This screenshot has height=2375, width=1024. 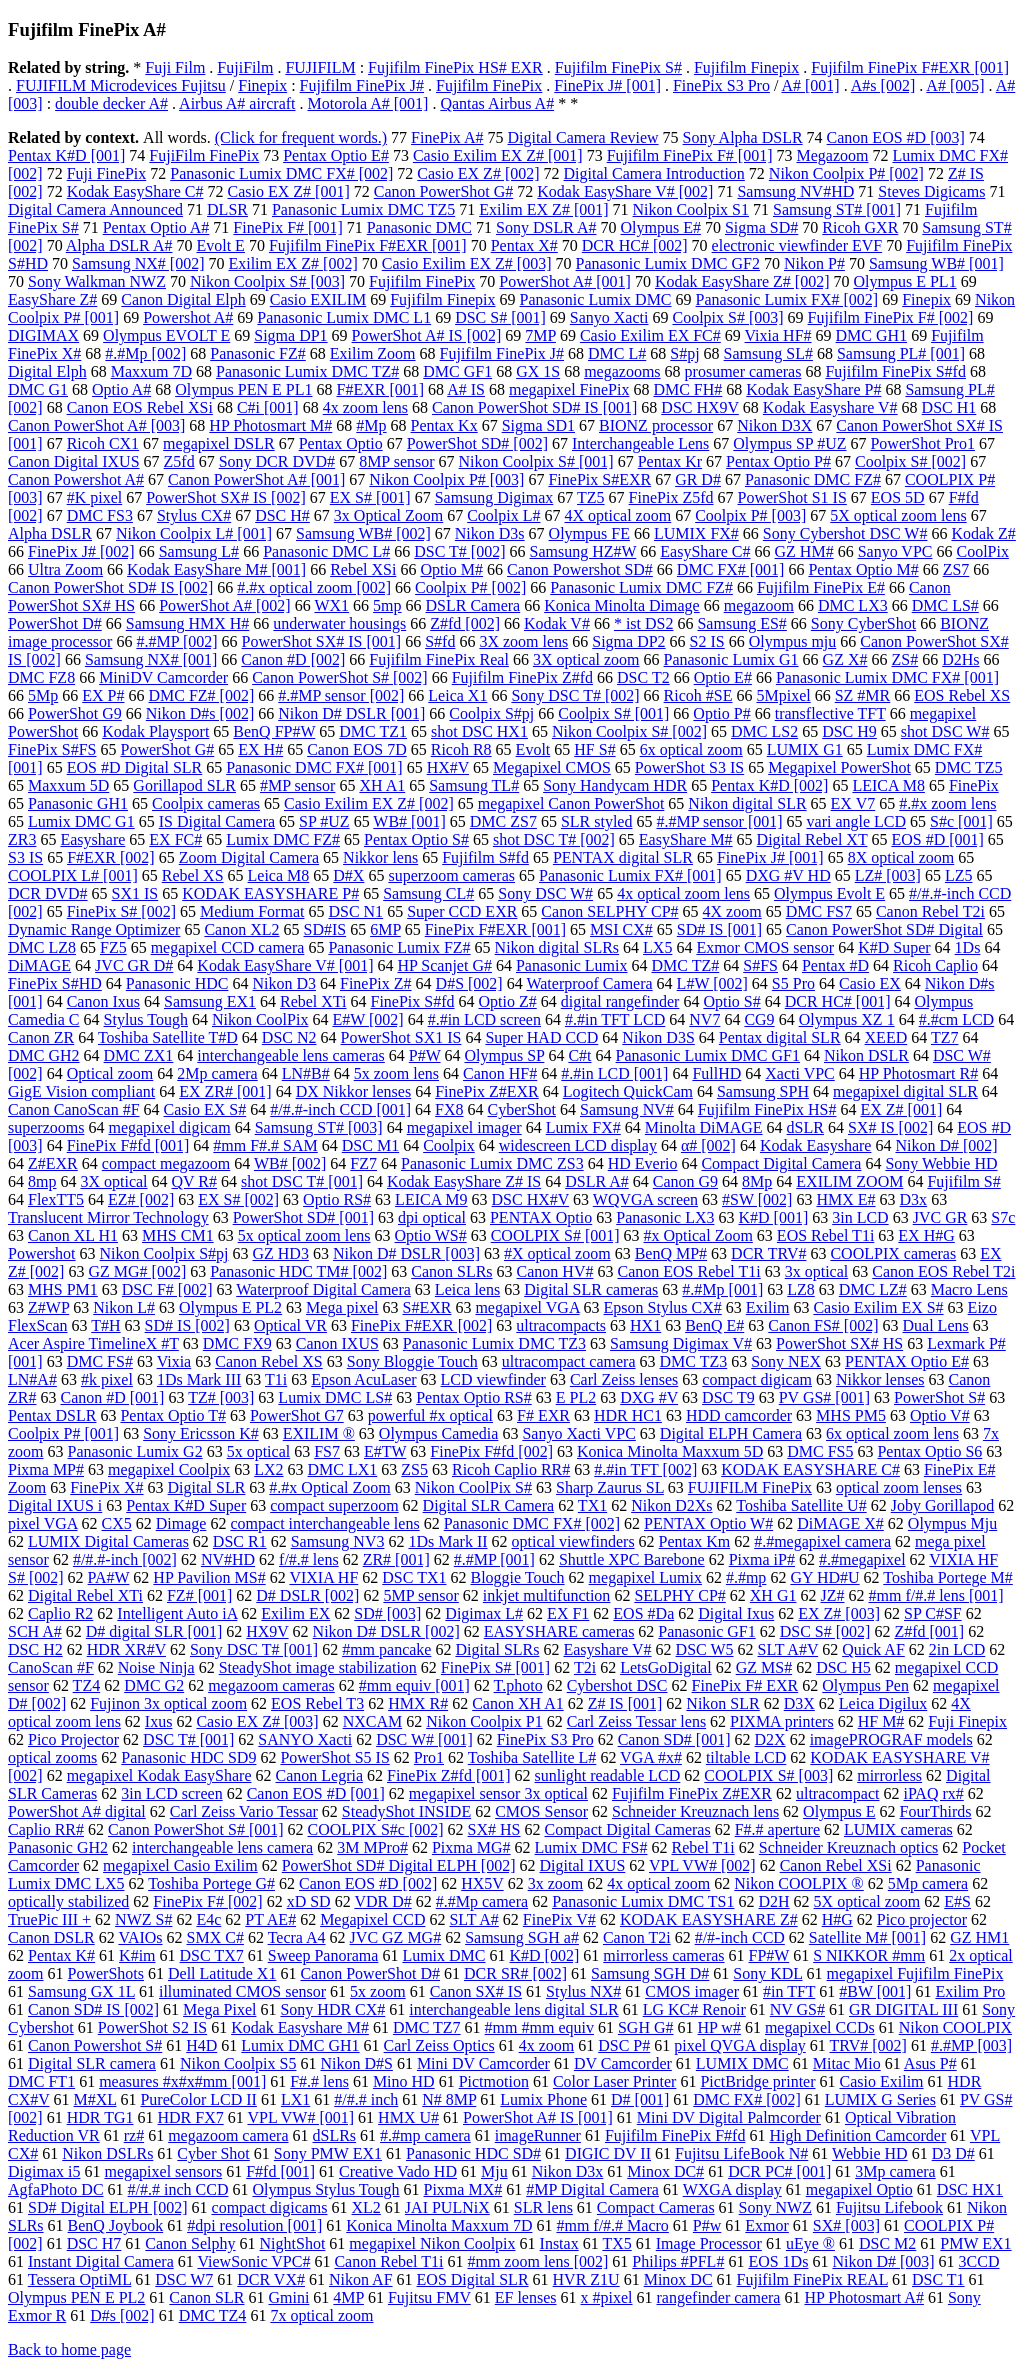 I want to click on FZ5, so click(x=113, y=947).